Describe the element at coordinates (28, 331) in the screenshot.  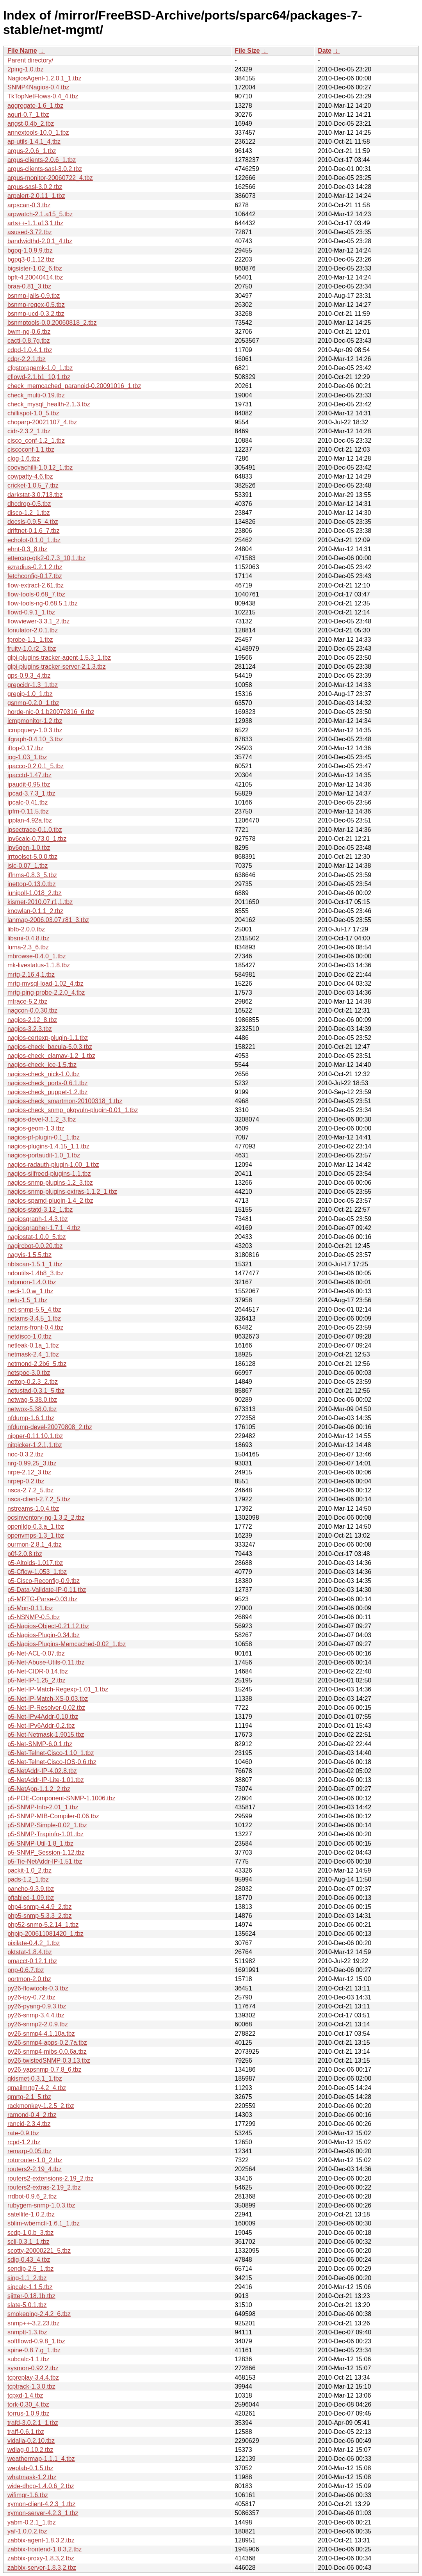
I see `bwm-ng-0.6.tbz` at that location.